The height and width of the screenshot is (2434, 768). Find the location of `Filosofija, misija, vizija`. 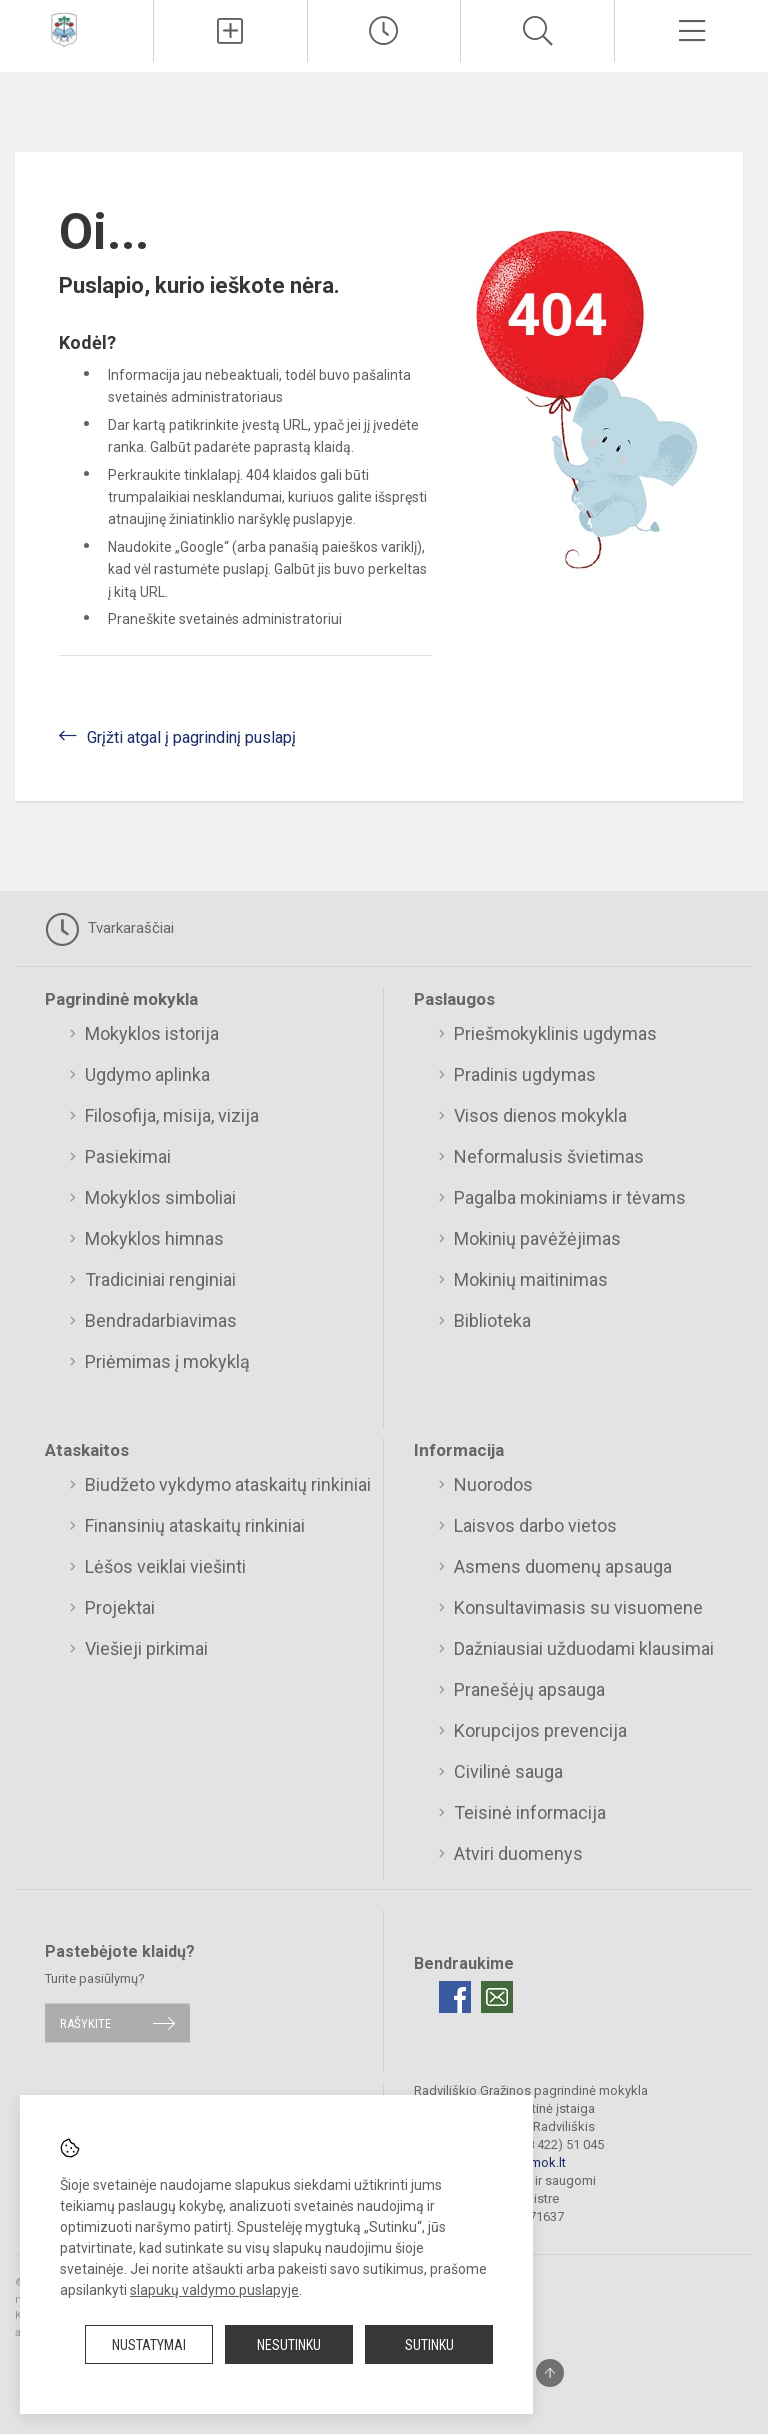

Filosofija, misija, vizija is located at coordinates (172, 1115).